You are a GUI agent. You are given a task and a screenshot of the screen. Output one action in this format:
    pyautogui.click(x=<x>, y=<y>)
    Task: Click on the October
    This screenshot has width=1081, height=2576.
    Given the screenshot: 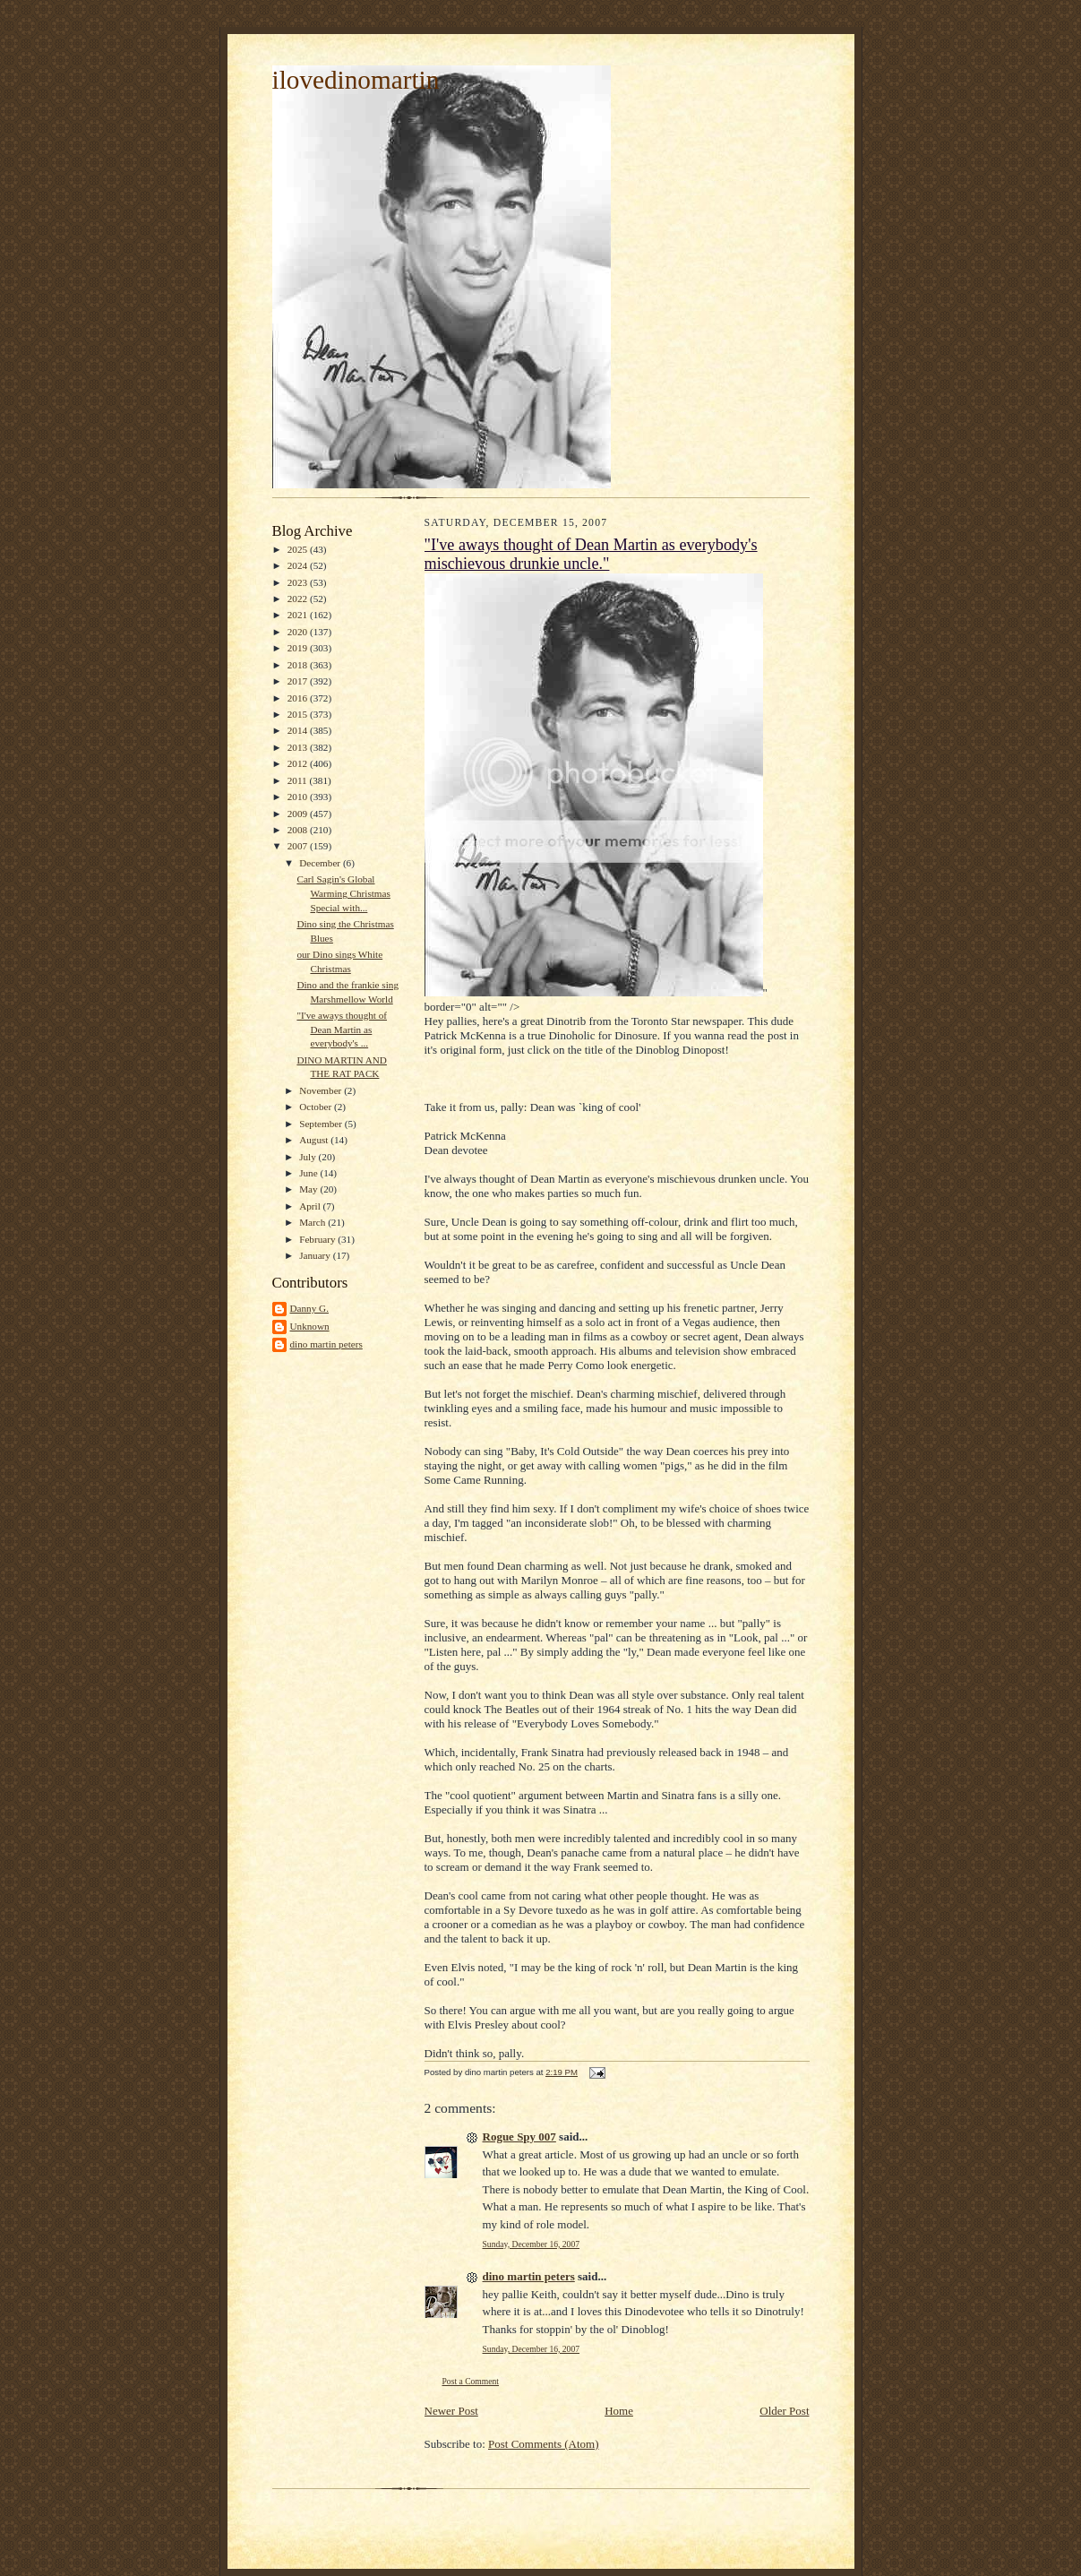 What is the action you would take?
    pyautogui.click(x=316, y=1106)
    